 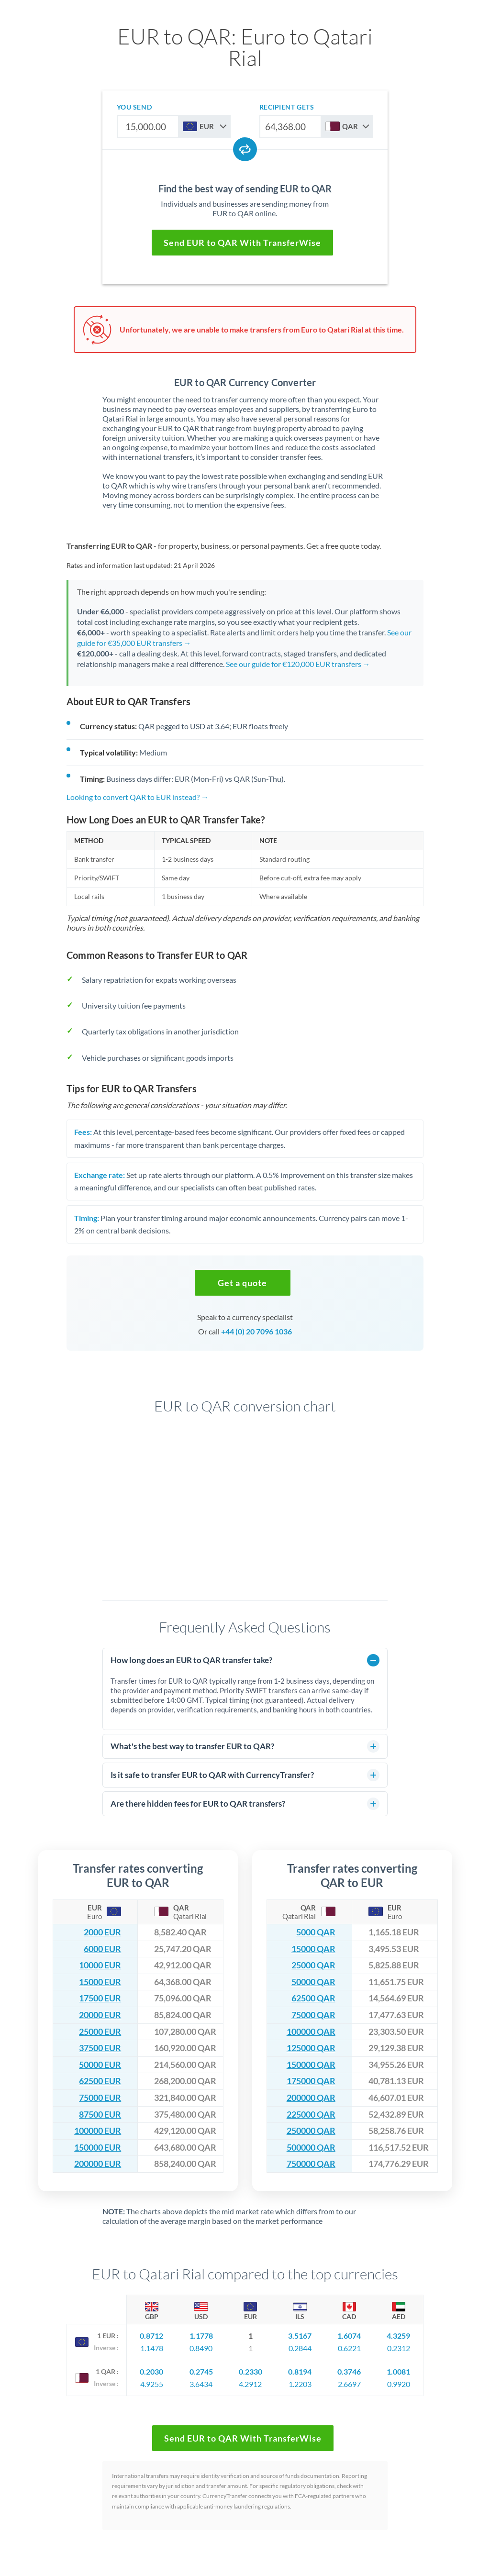 I want to click on 150000 EUR, so click(x=97, y=2148).